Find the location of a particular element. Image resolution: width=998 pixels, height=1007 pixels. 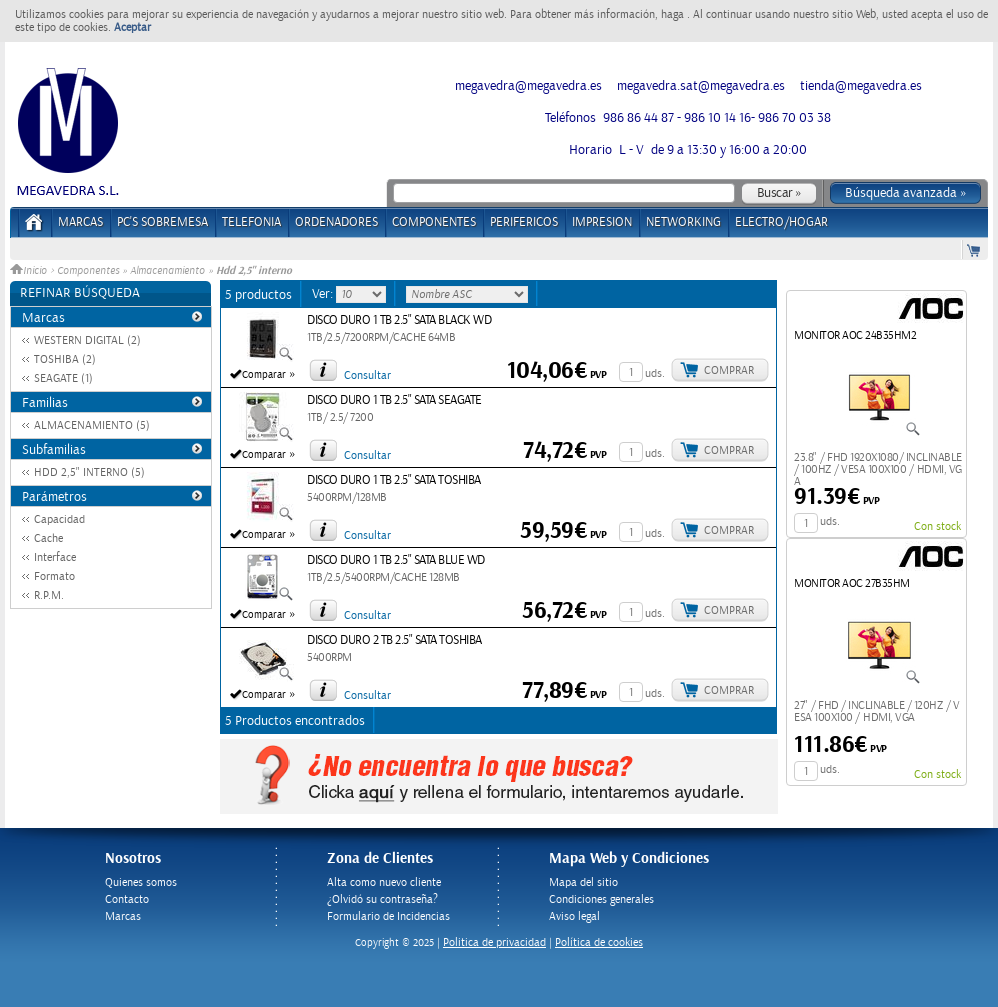

Comparar is located at coordinates (264, 375).